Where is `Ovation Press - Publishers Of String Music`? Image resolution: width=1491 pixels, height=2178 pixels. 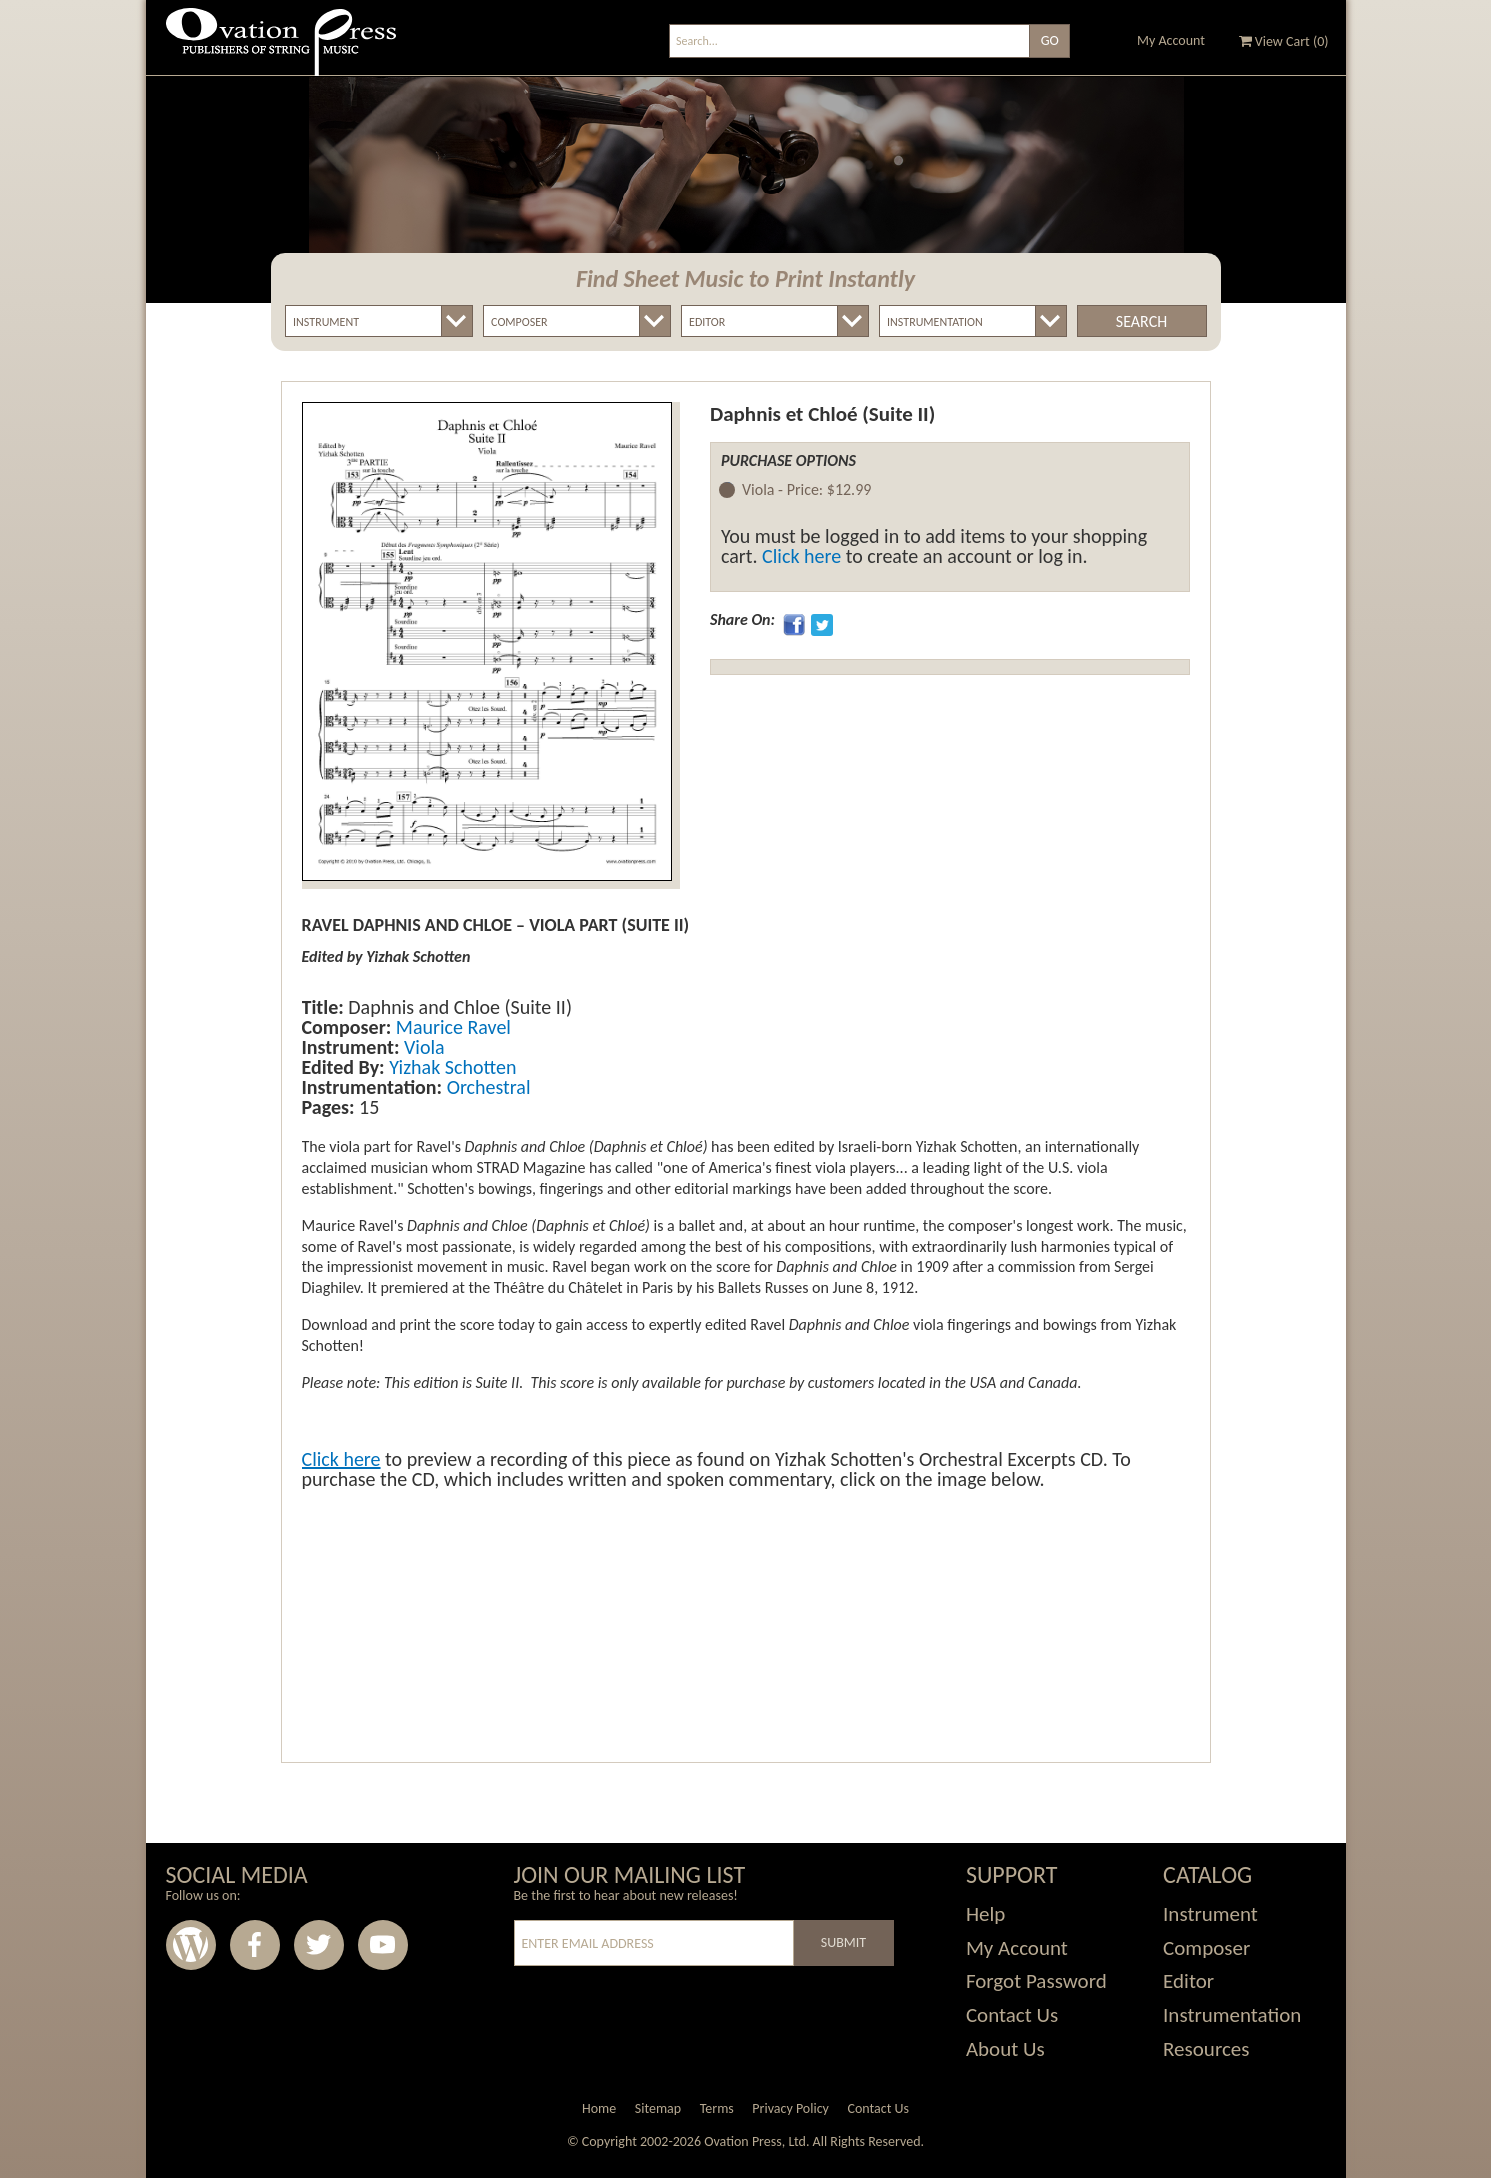 Ovation Press - Publishers Of String Music is located at coordinates (281, 49).